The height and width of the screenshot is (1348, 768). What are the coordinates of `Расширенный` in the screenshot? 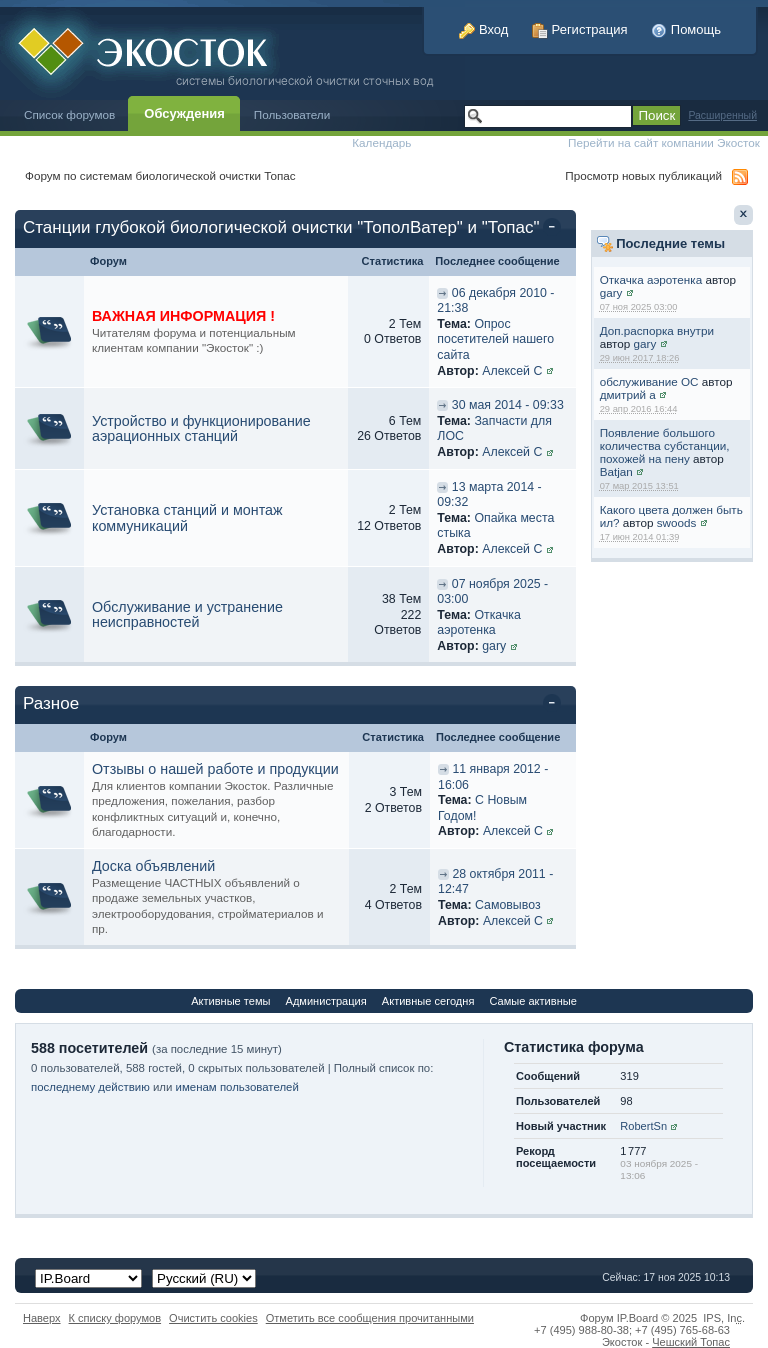 It's located at (722, 115).